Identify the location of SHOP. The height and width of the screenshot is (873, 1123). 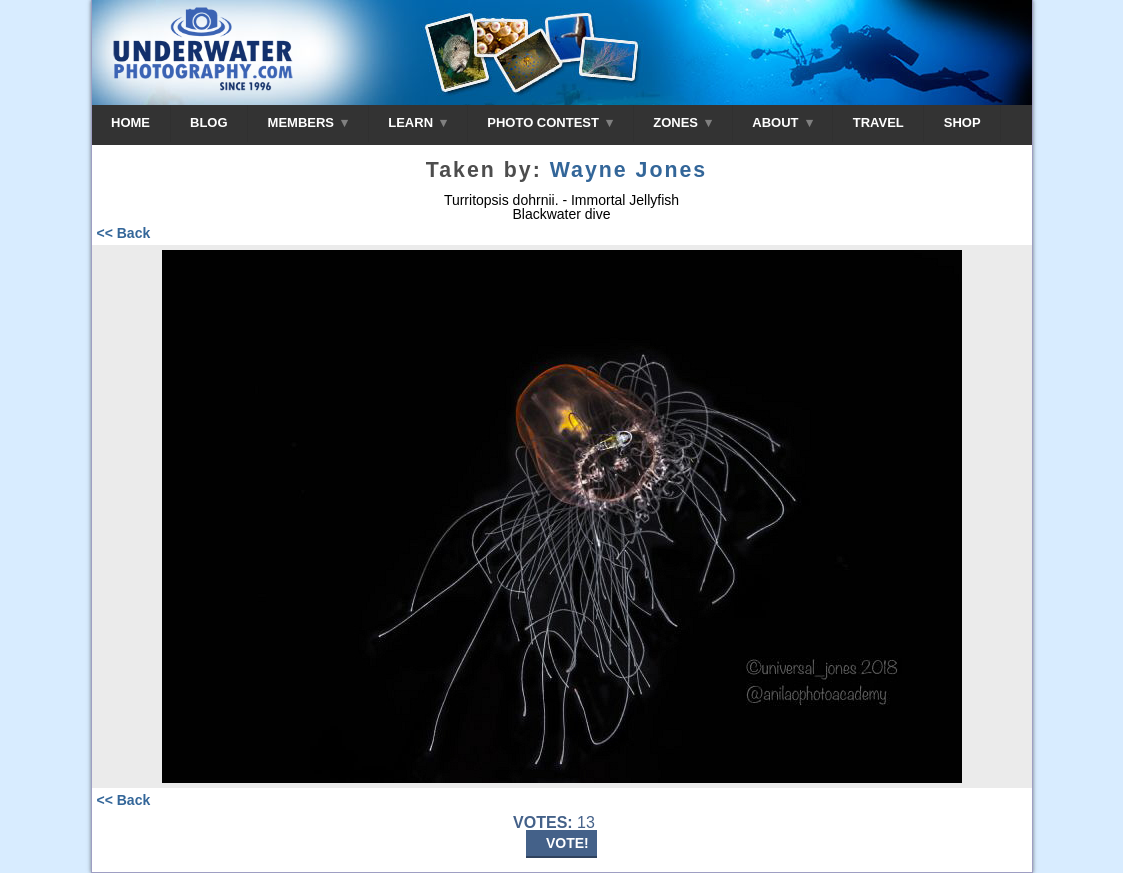
(962, 122).